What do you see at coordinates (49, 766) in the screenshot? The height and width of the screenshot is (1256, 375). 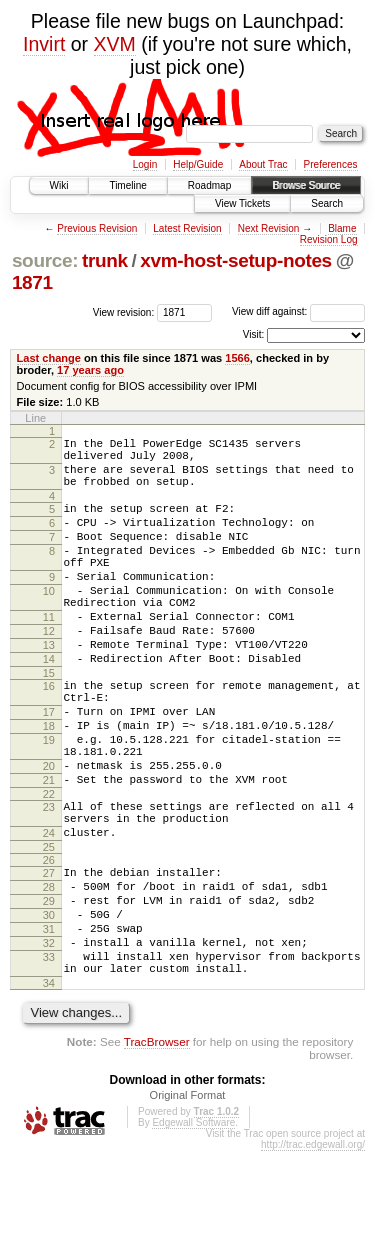 I see `17` at bounding box center [49, 766].